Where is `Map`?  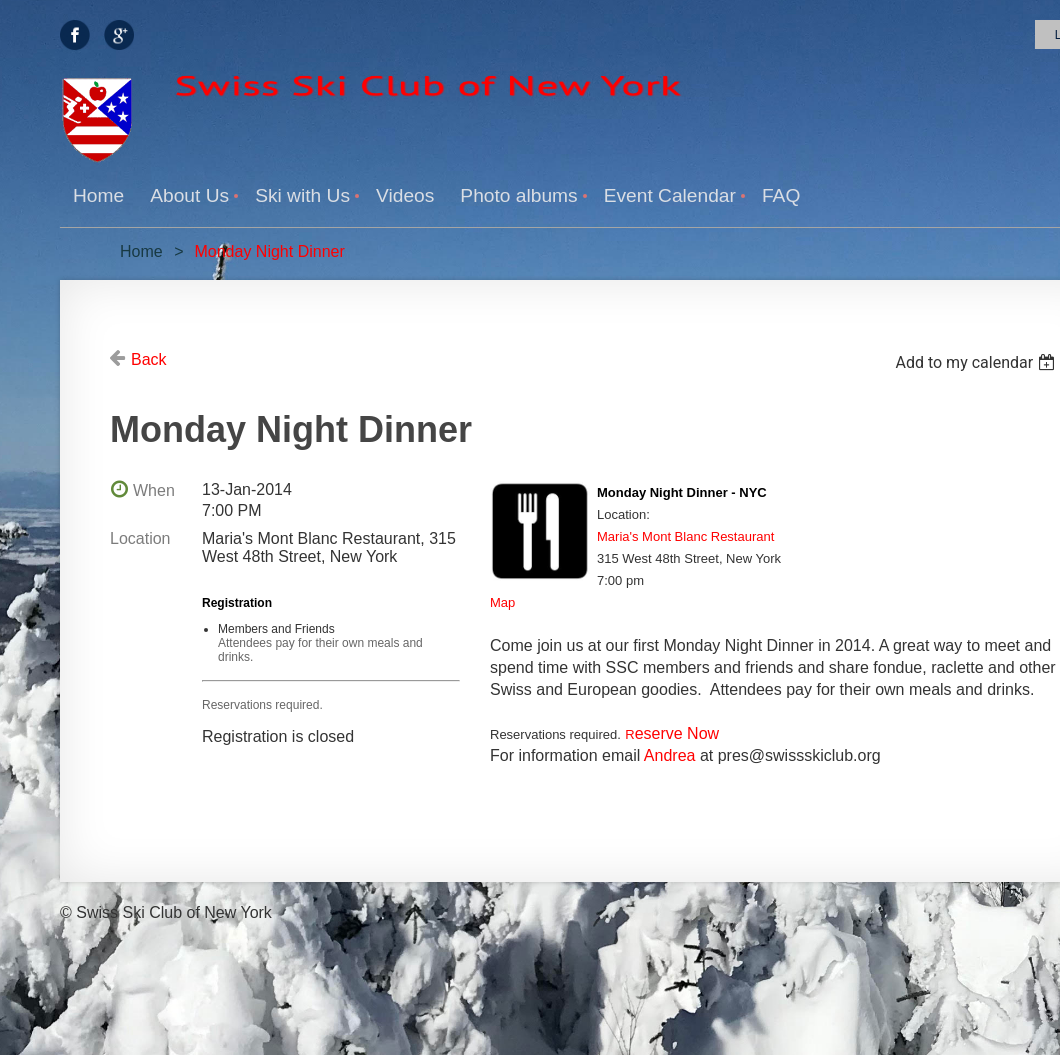
Map is located at coordinates (502, 602).